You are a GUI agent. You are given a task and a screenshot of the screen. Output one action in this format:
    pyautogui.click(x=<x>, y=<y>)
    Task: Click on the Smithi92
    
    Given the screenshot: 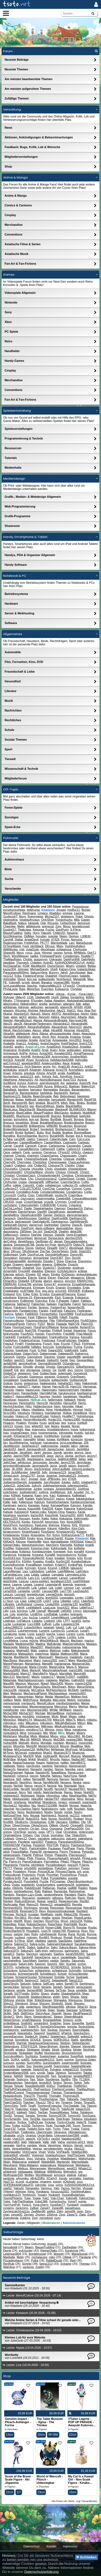 What is the action you would take?
    pyautogui.click(x=26, y=2028)
    